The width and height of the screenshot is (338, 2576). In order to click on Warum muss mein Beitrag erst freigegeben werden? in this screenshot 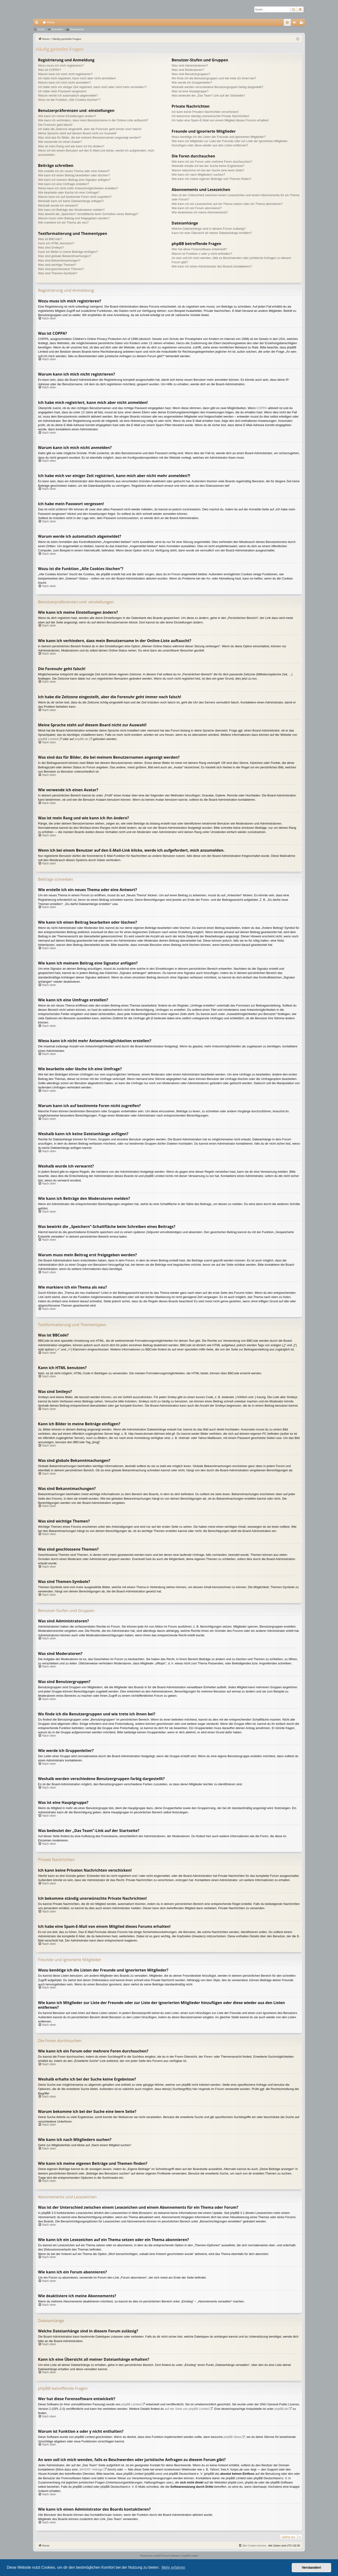, I will do `click(74, 218)`.